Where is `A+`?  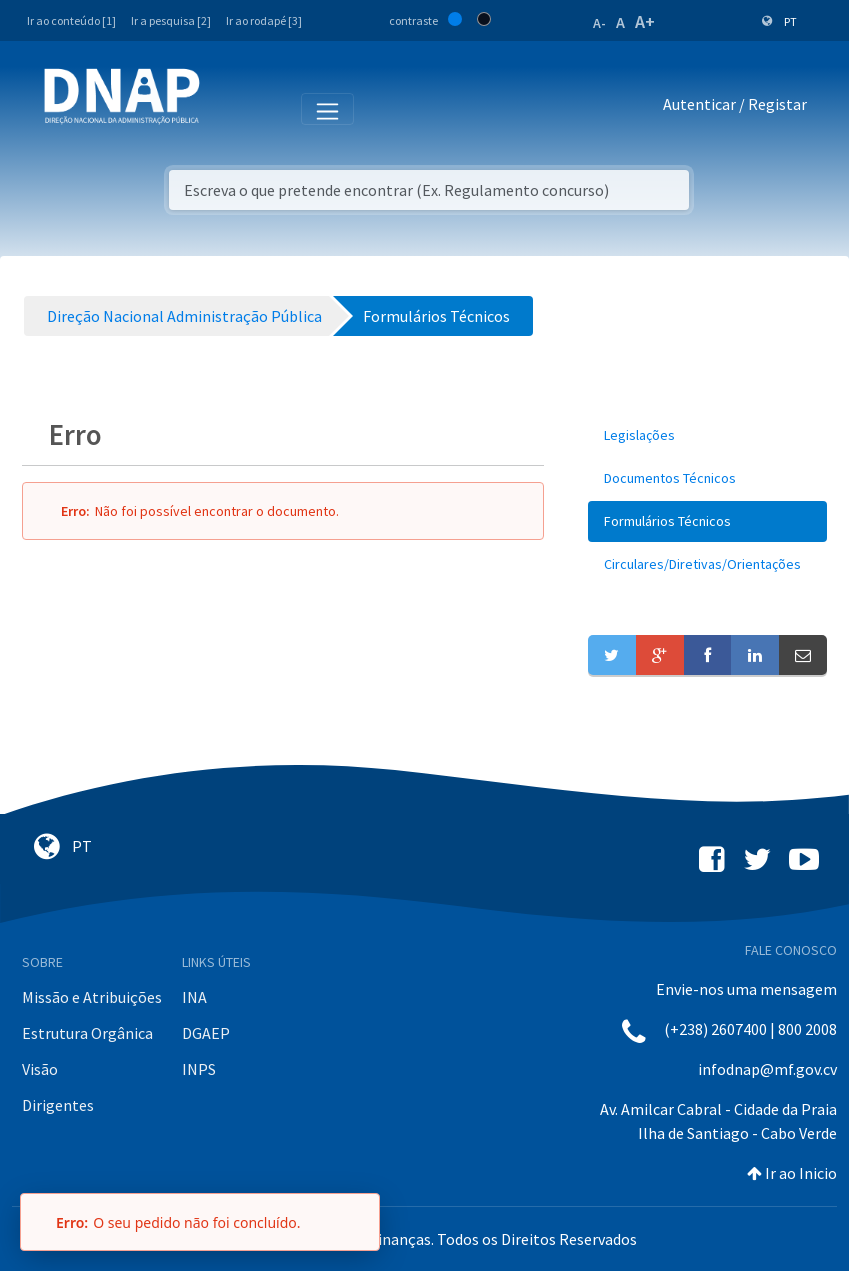 A+ is located at coordinates (645, 21).